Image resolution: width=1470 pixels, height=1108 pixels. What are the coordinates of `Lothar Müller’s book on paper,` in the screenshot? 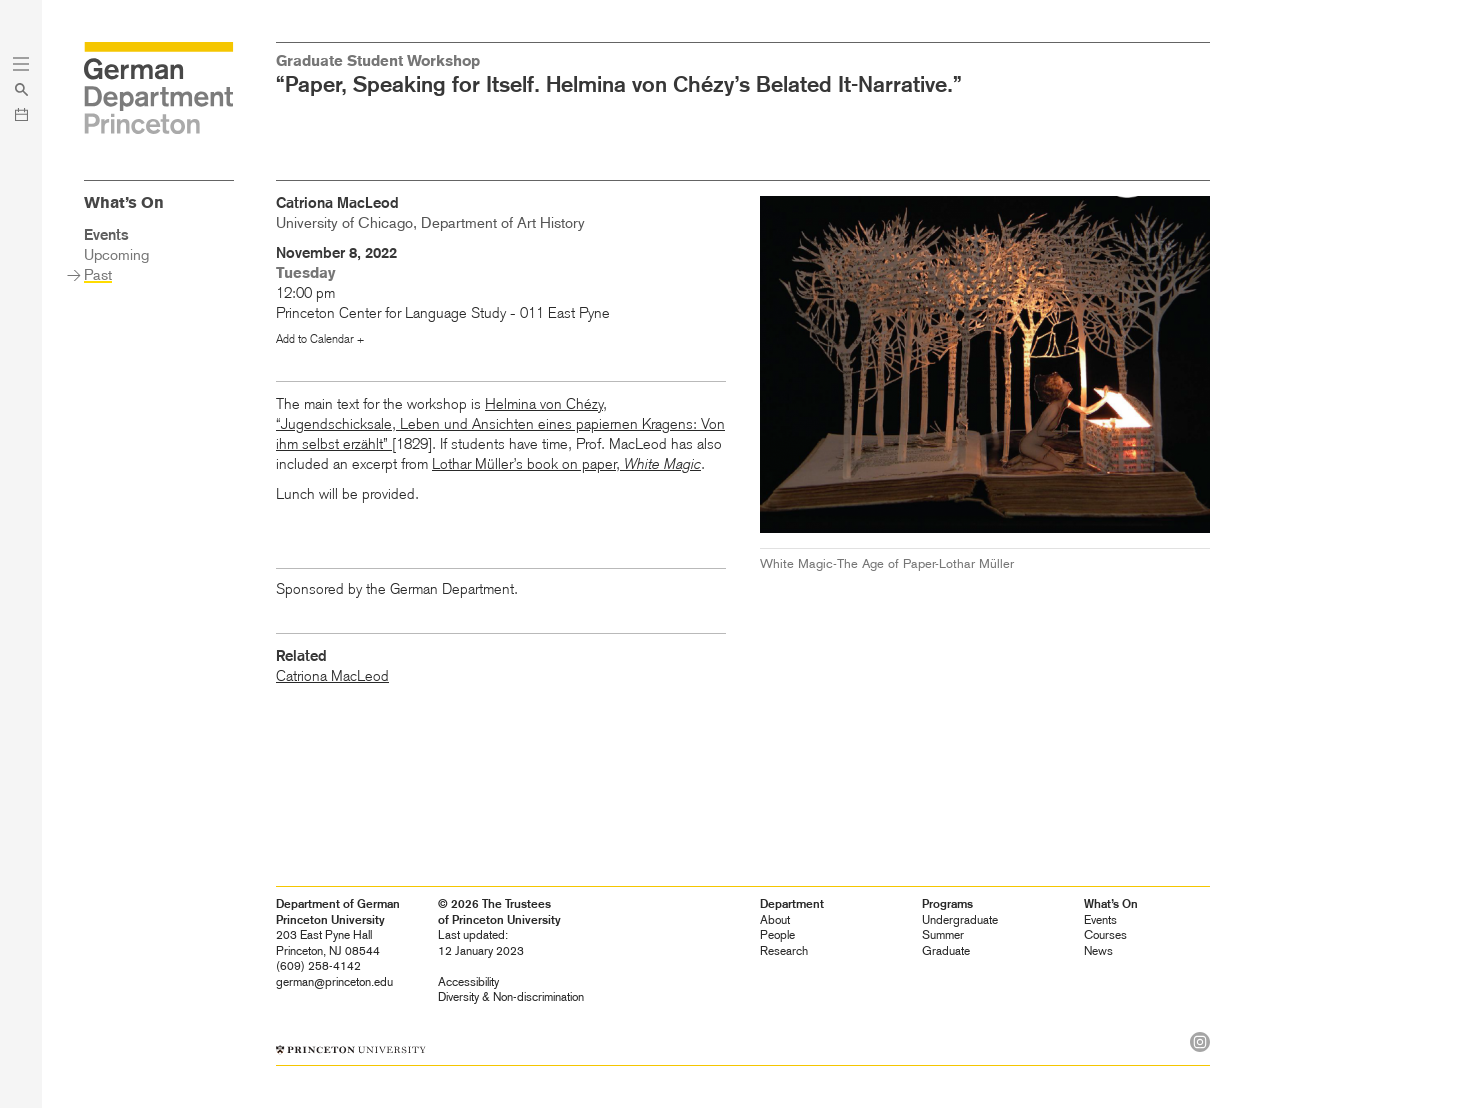 It's located at (566, 464).